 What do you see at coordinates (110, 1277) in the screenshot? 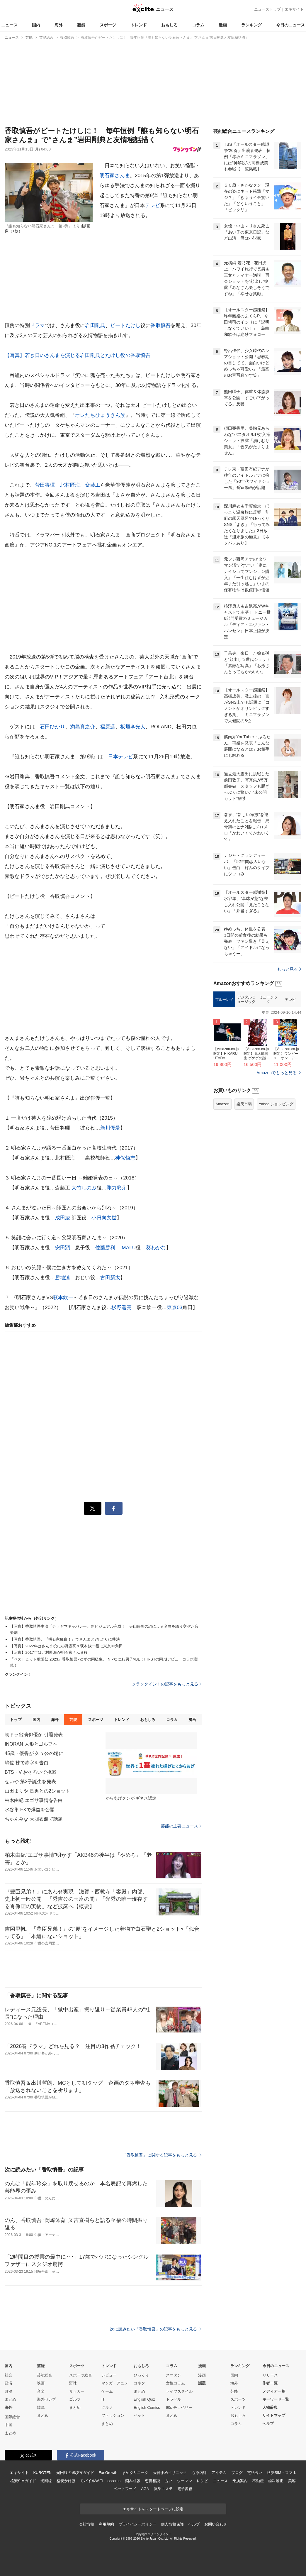
I see `古田新太` at bounding box center [110, 1277].